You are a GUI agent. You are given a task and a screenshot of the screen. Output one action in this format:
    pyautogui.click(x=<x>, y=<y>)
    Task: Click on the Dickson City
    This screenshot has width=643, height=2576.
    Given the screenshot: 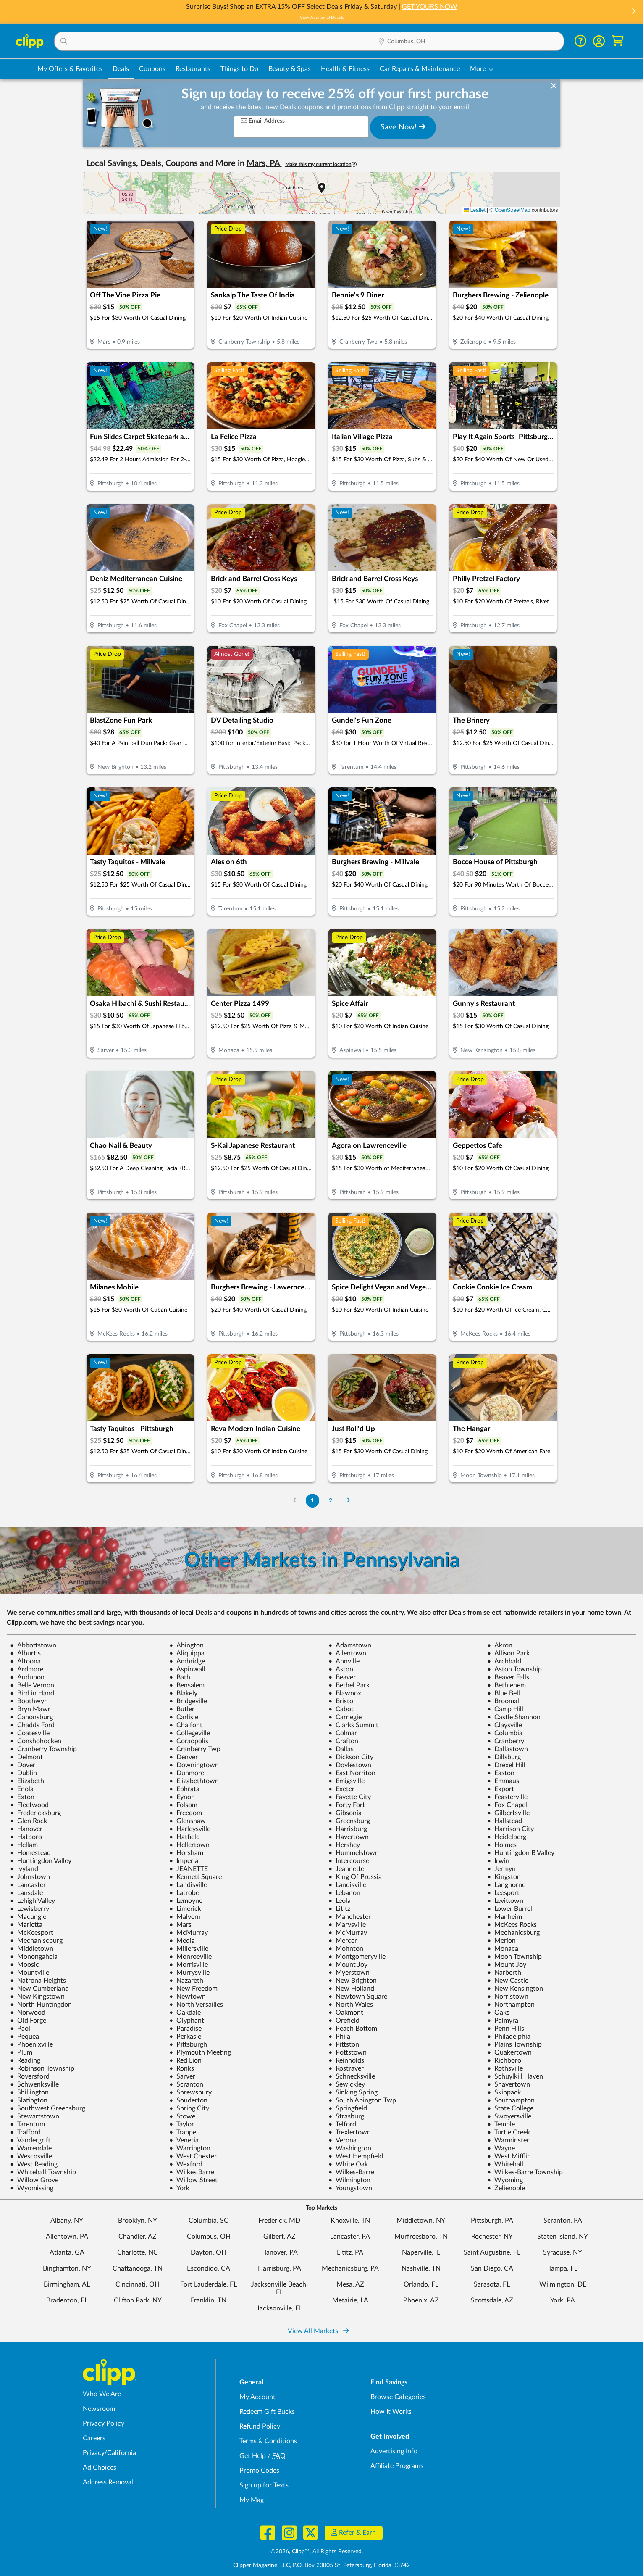 What is the action you would take?
    pyautogui.click(x=350, y=1757)
    